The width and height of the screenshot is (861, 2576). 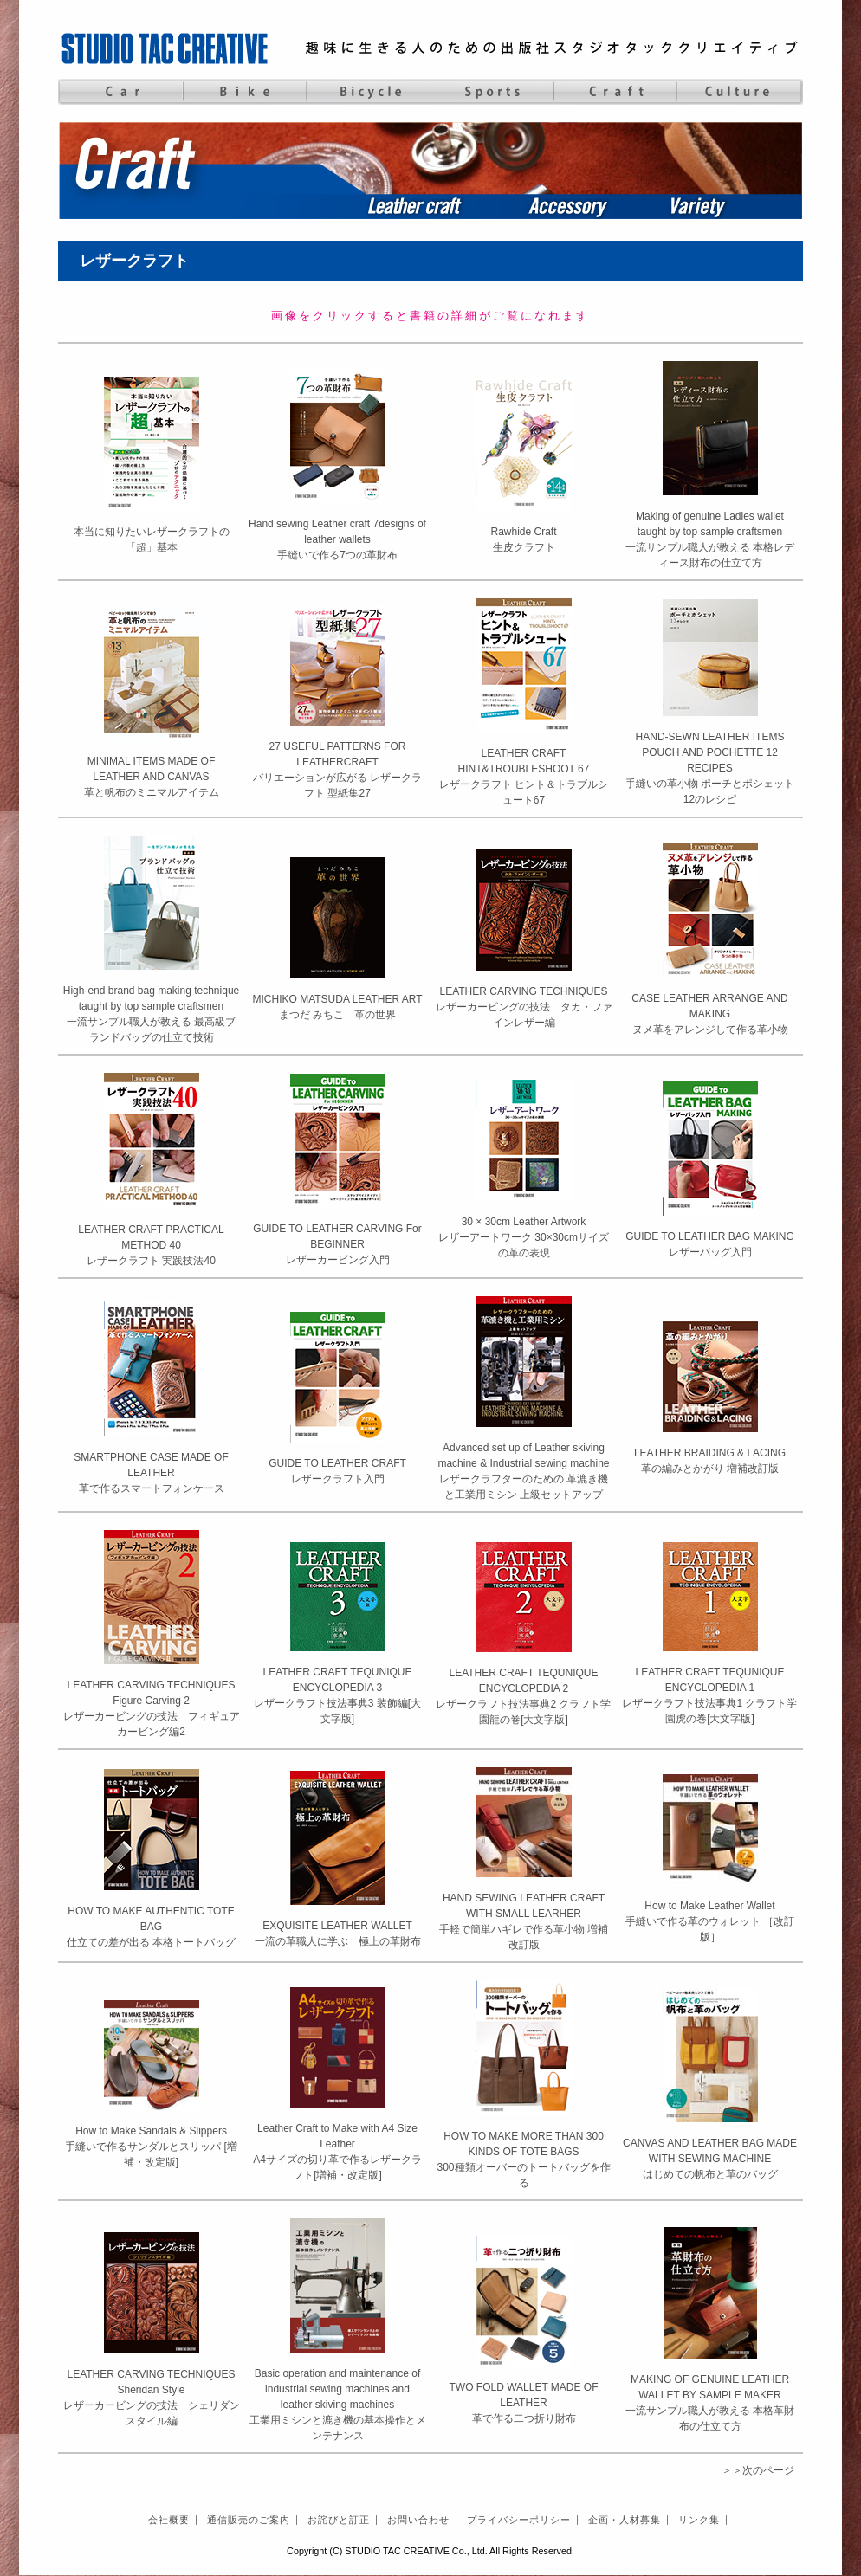 I want to click on Basic operation and maintenance of industrial sewing machines and leather skiving machines 工業用ミシンと漉き機の基本操作とメンテナンス, so click(x=337, y=2404).